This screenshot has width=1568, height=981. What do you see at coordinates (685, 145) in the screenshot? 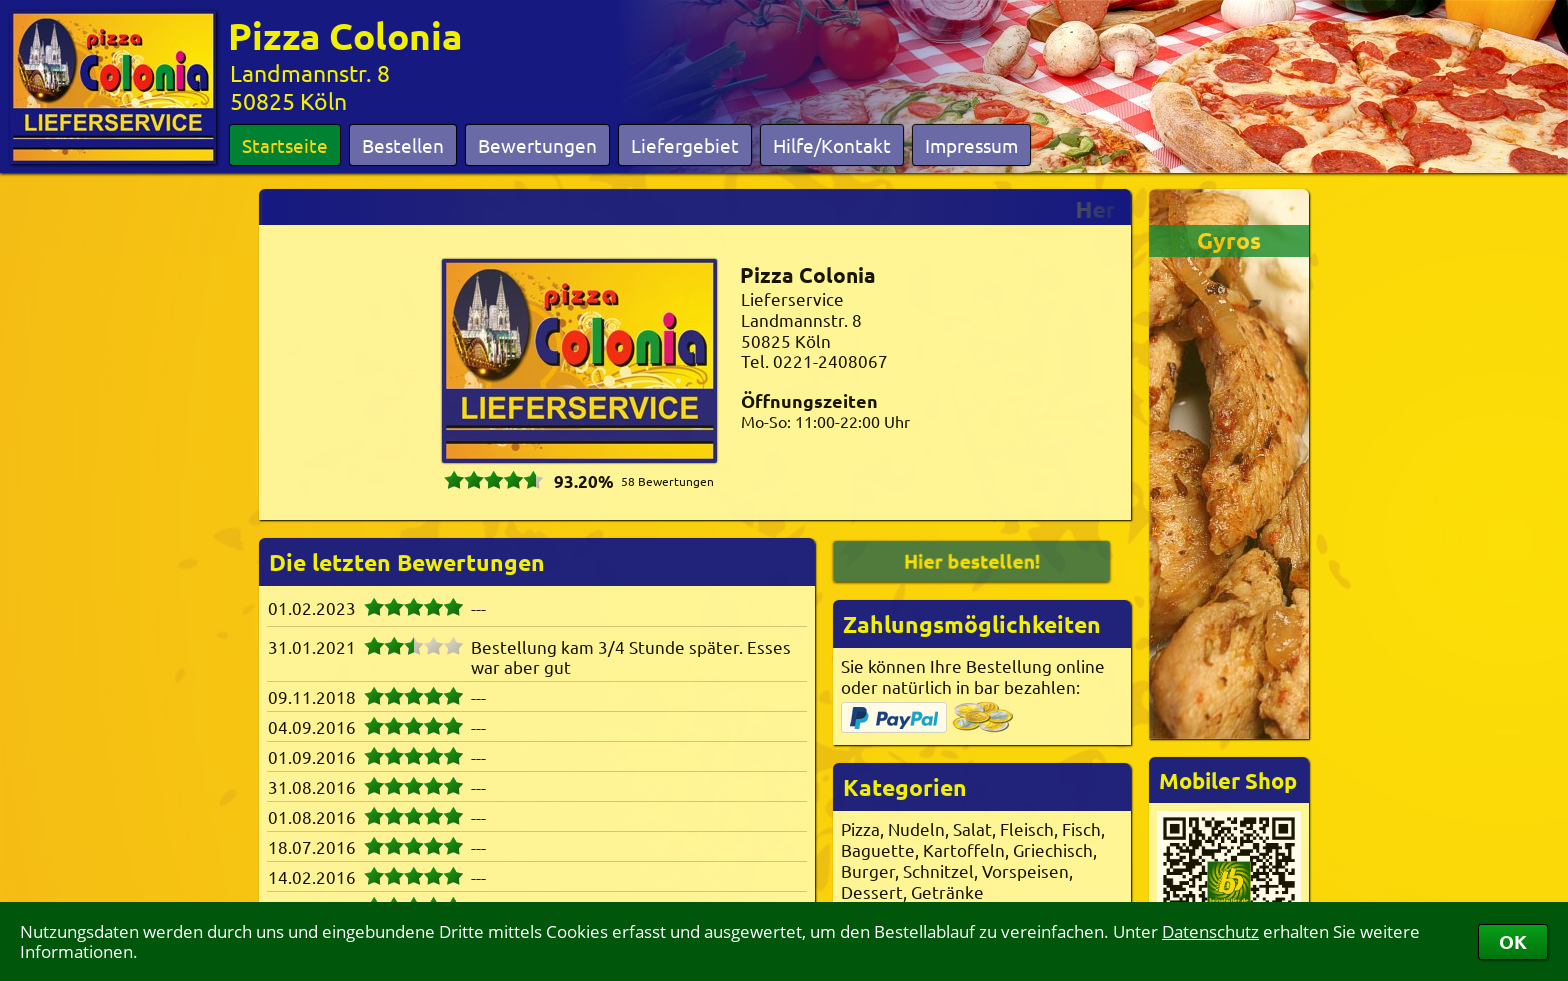
I see `Liefergebiet` at bounding box center [685, 145].